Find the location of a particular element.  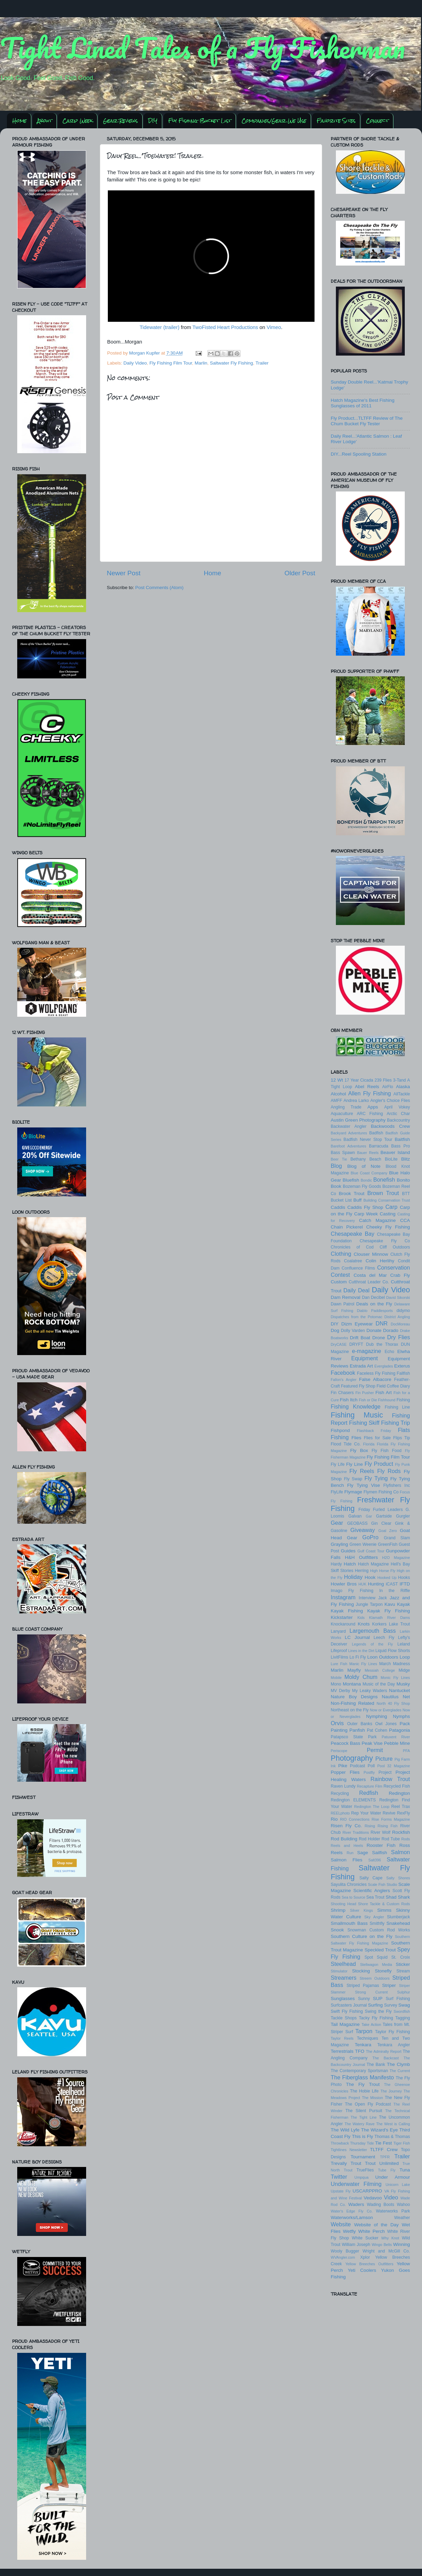

Dolly Varden is located at coordinates (353, 1330).